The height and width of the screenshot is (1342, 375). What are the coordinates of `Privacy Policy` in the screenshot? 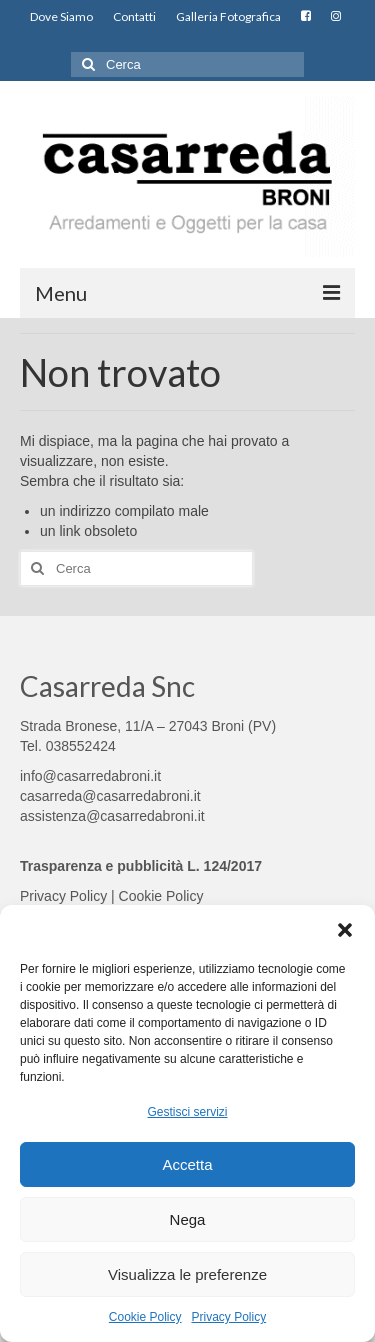 It's located at (229, 1317).